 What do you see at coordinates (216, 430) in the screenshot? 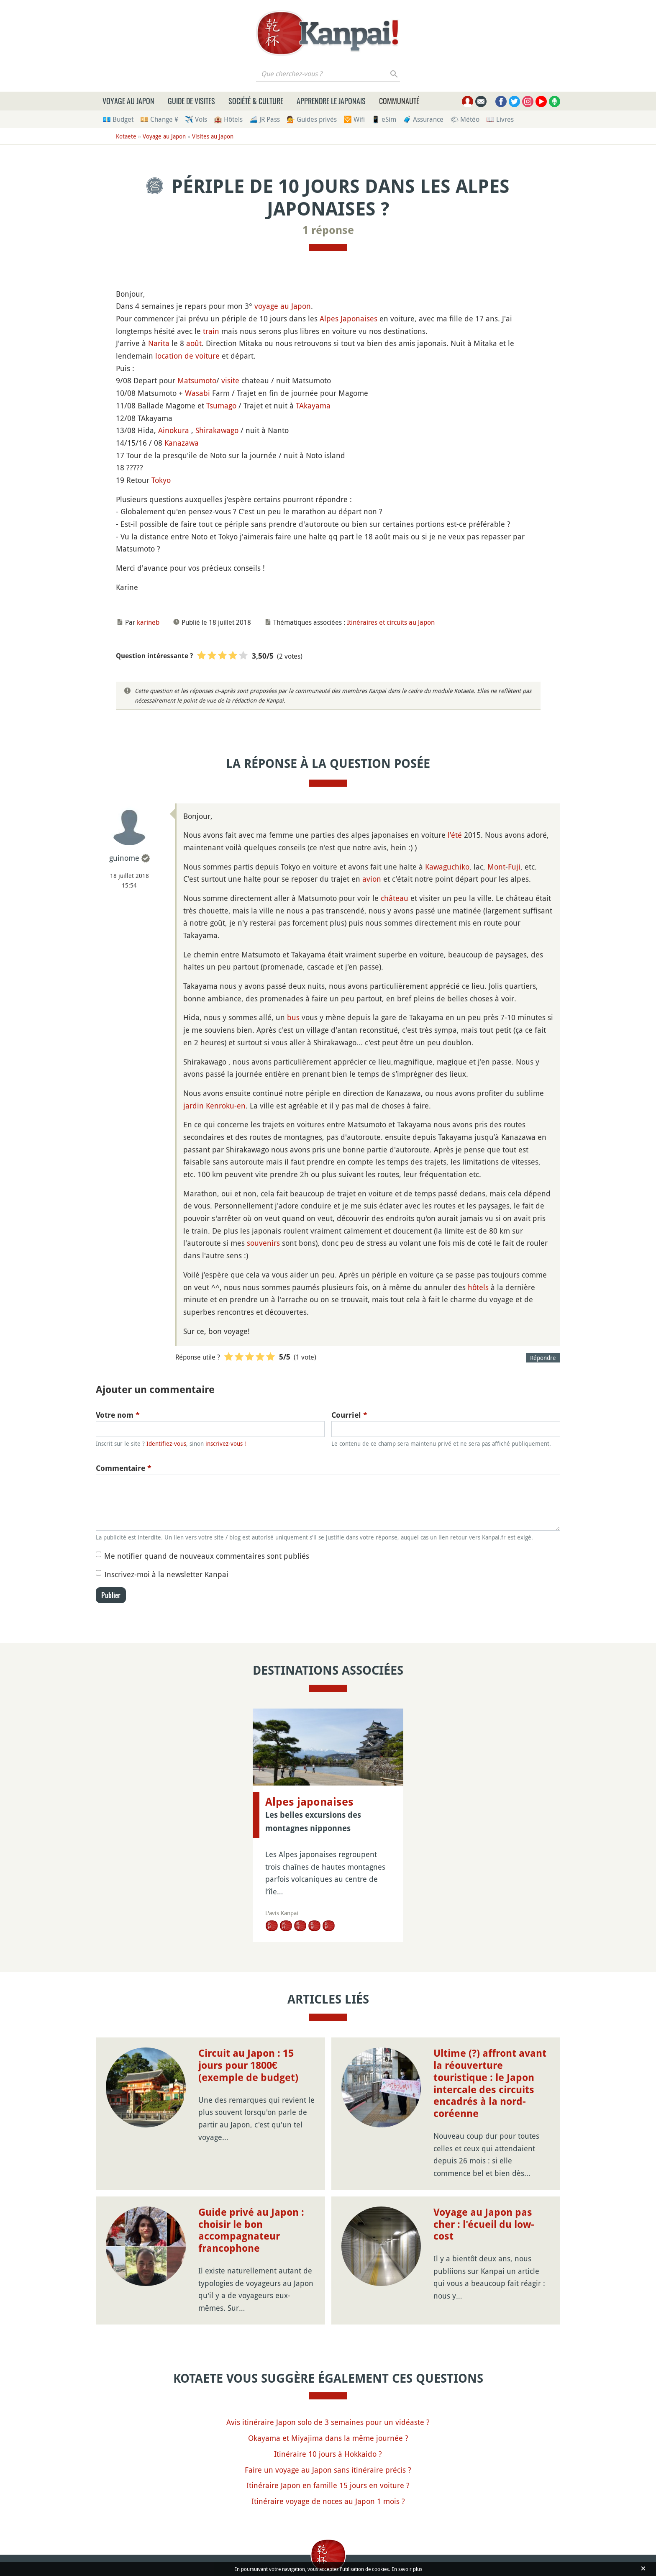
I see `Shirakawago` at bounding box center [216, 430].